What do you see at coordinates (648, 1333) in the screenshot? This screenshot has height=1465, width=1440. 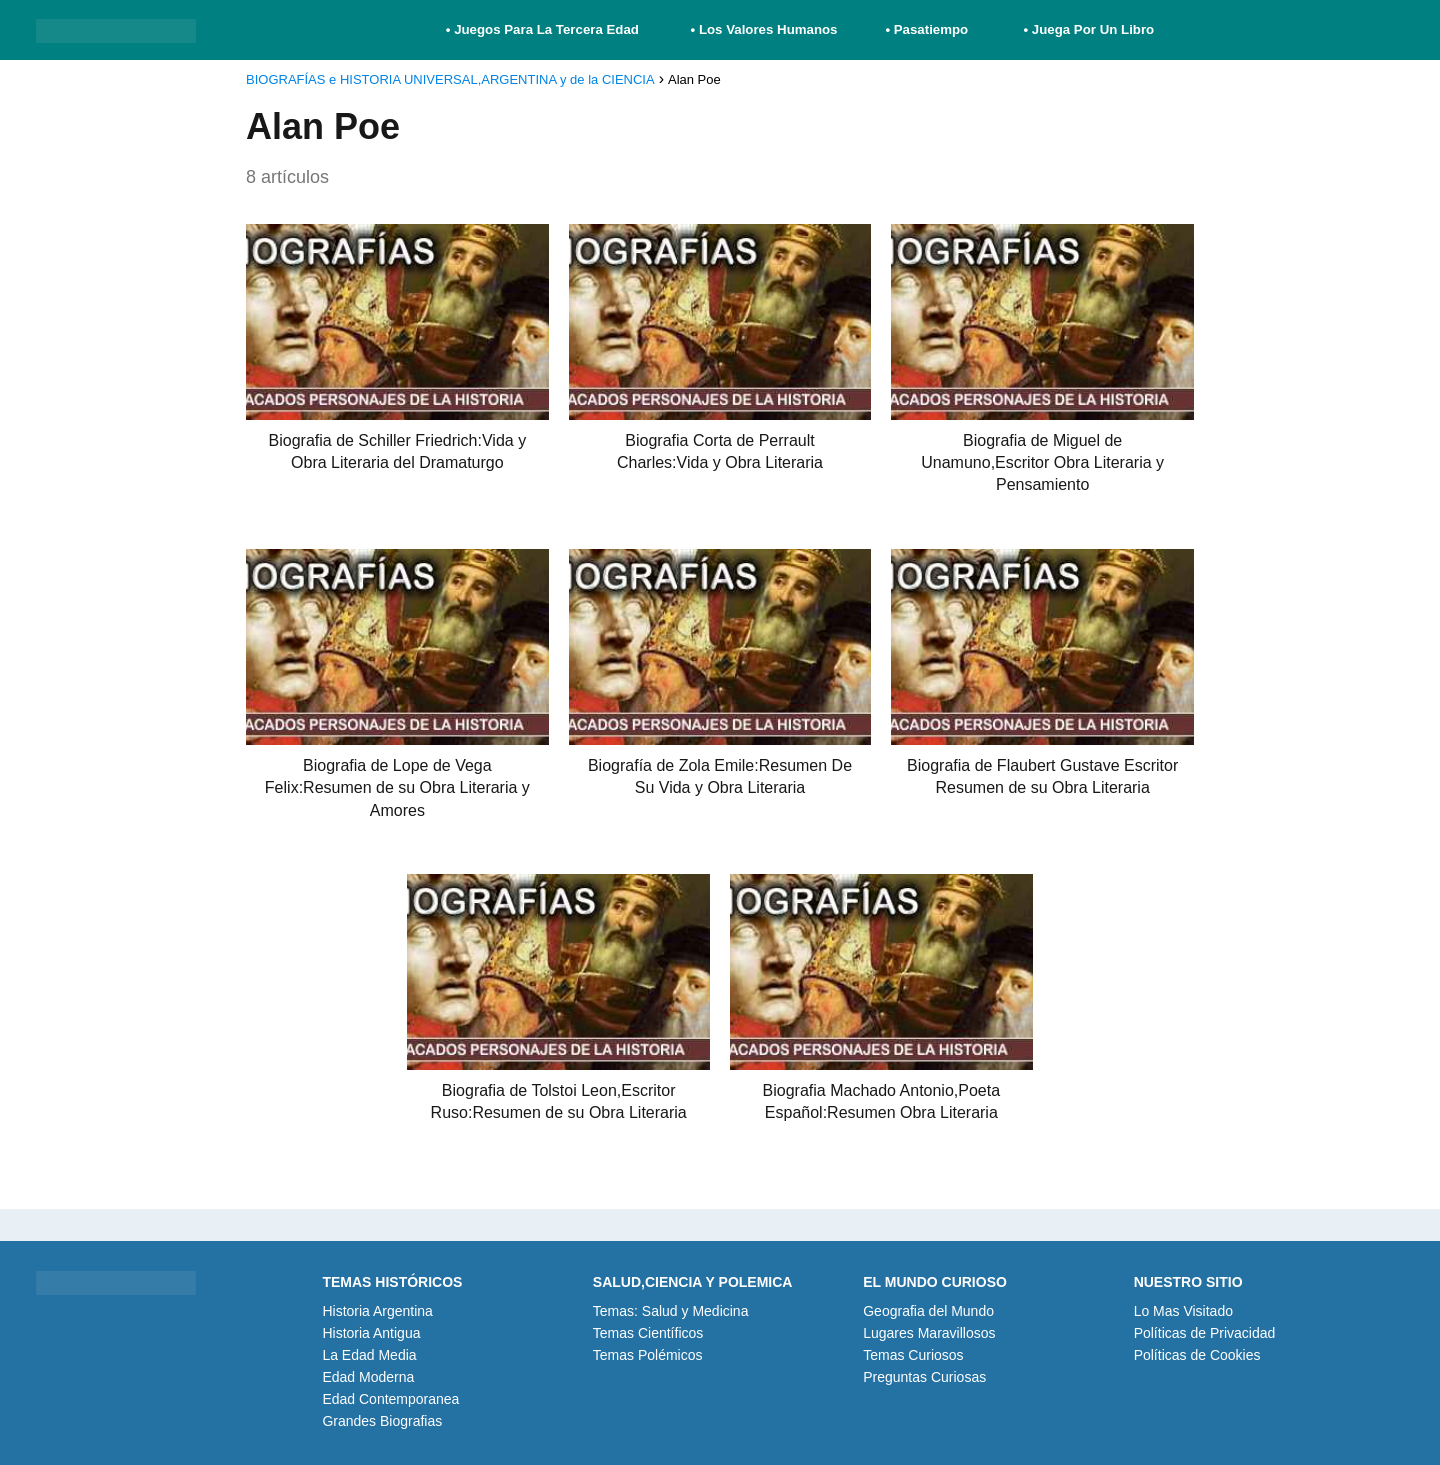 I see `Temas Científicos` at bounding box center [648, 1333].